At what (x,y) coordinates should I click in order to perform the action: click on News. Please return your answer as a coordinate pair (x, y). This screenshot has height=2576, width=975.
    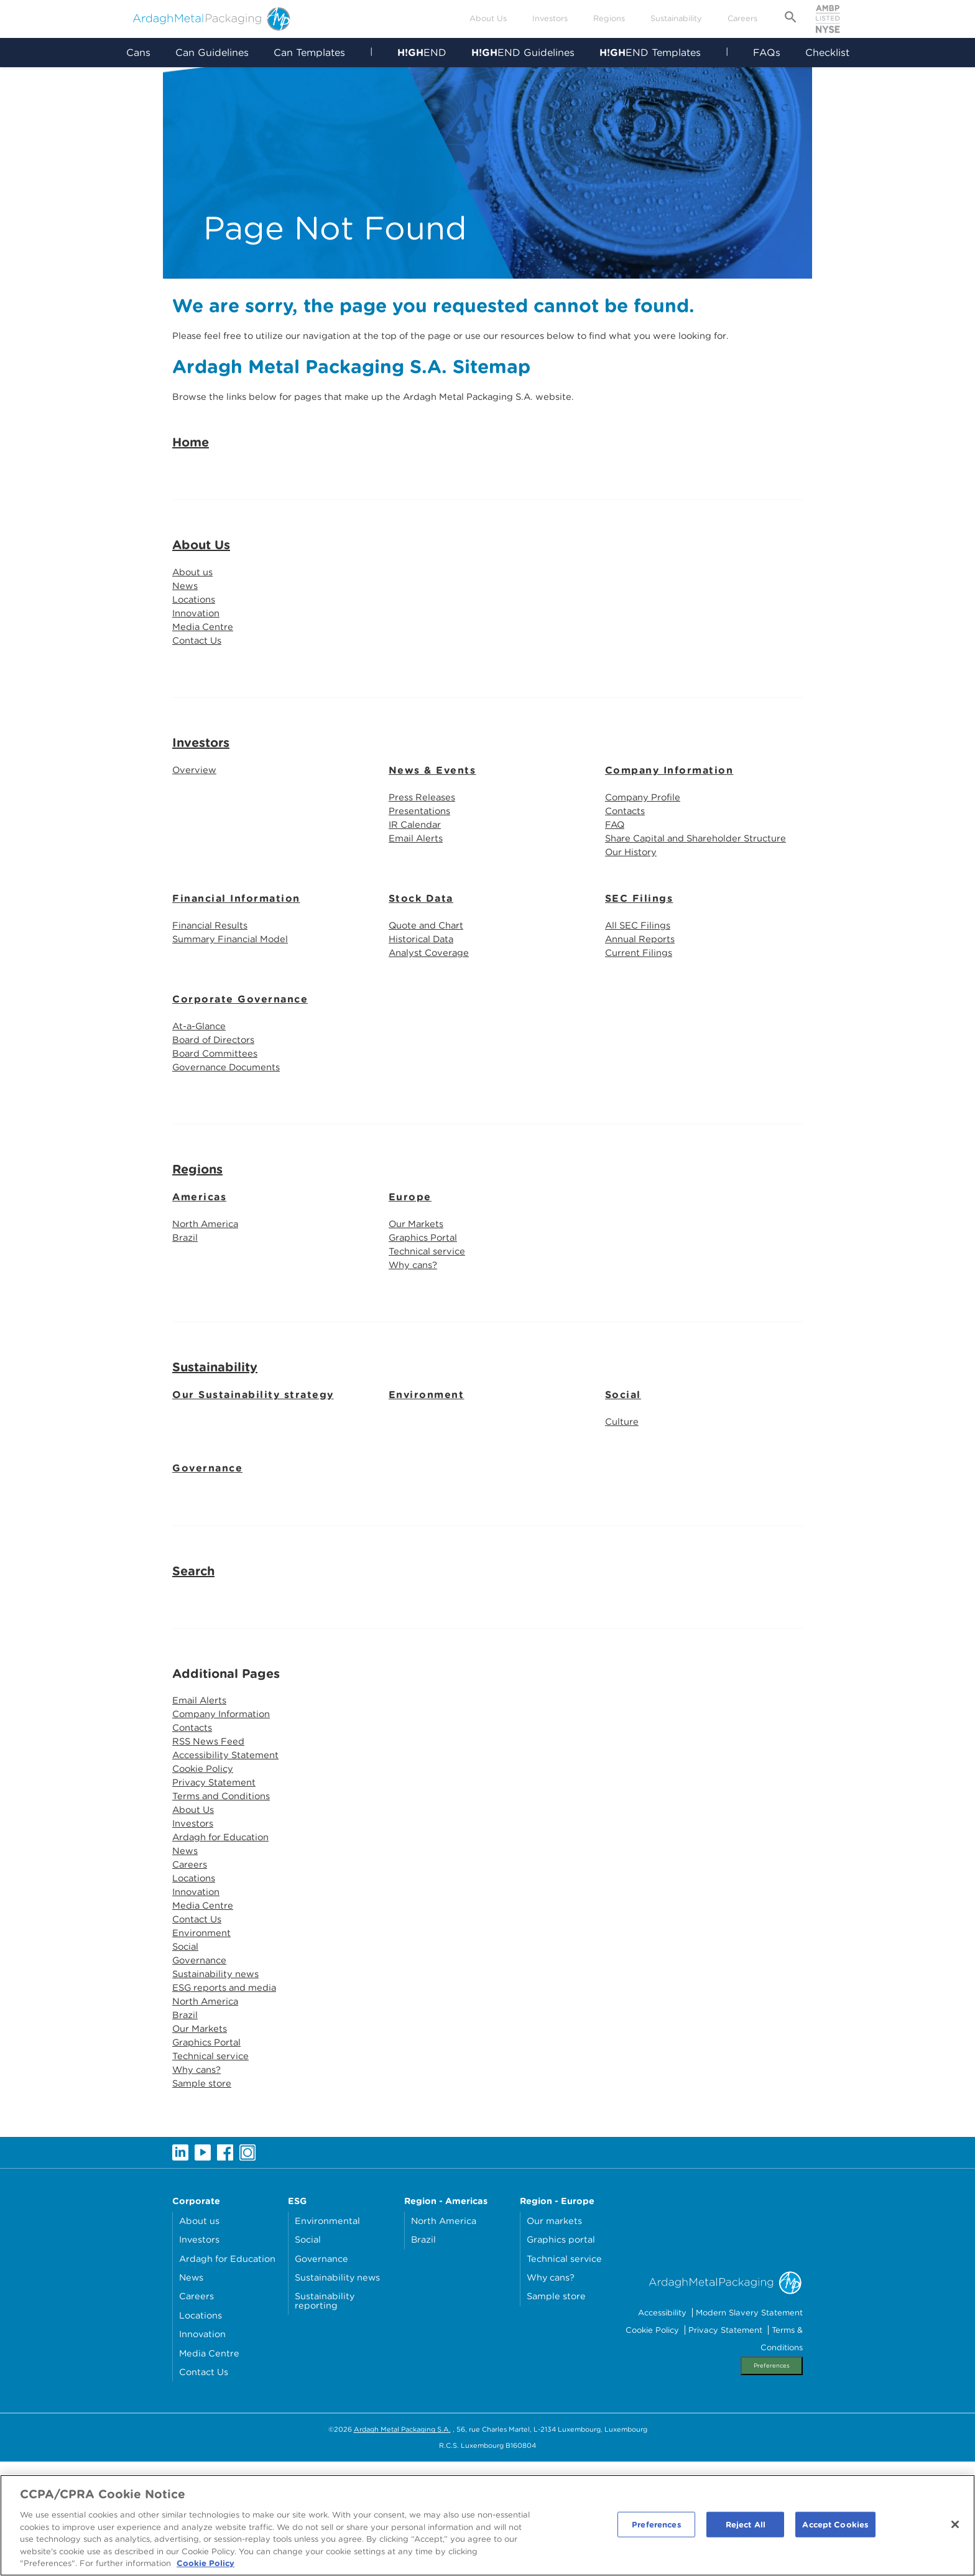
    Looking at the image, I should click on (186, 636).